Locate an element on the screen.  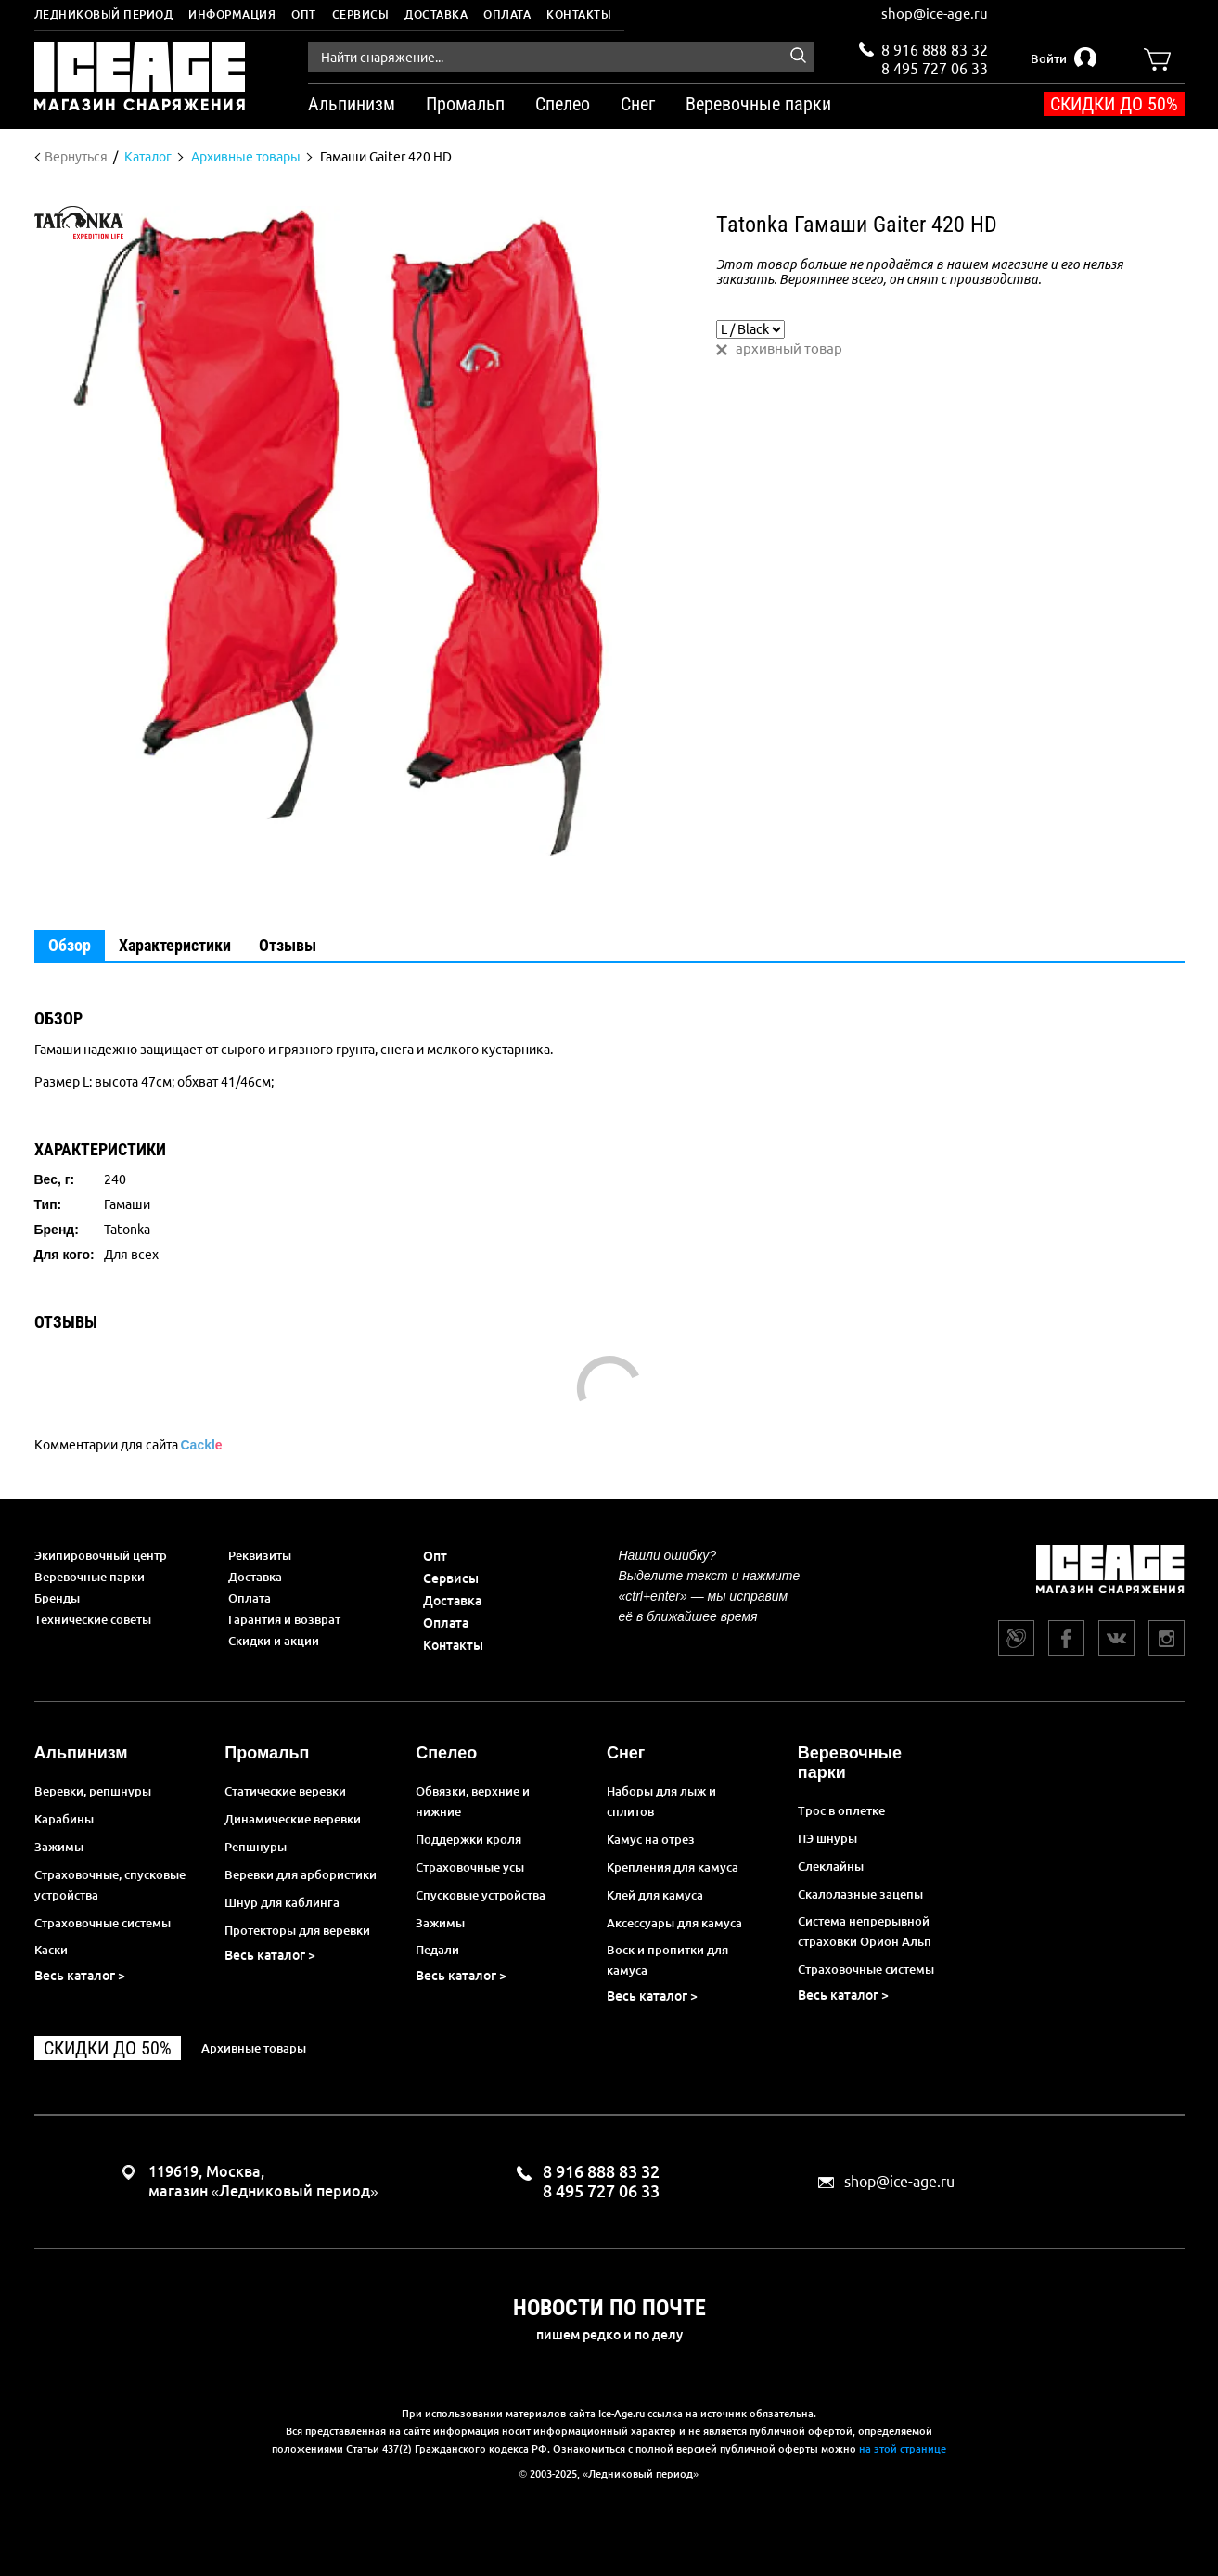
Гарантия и возврат is located at coordinates (284, 1619).